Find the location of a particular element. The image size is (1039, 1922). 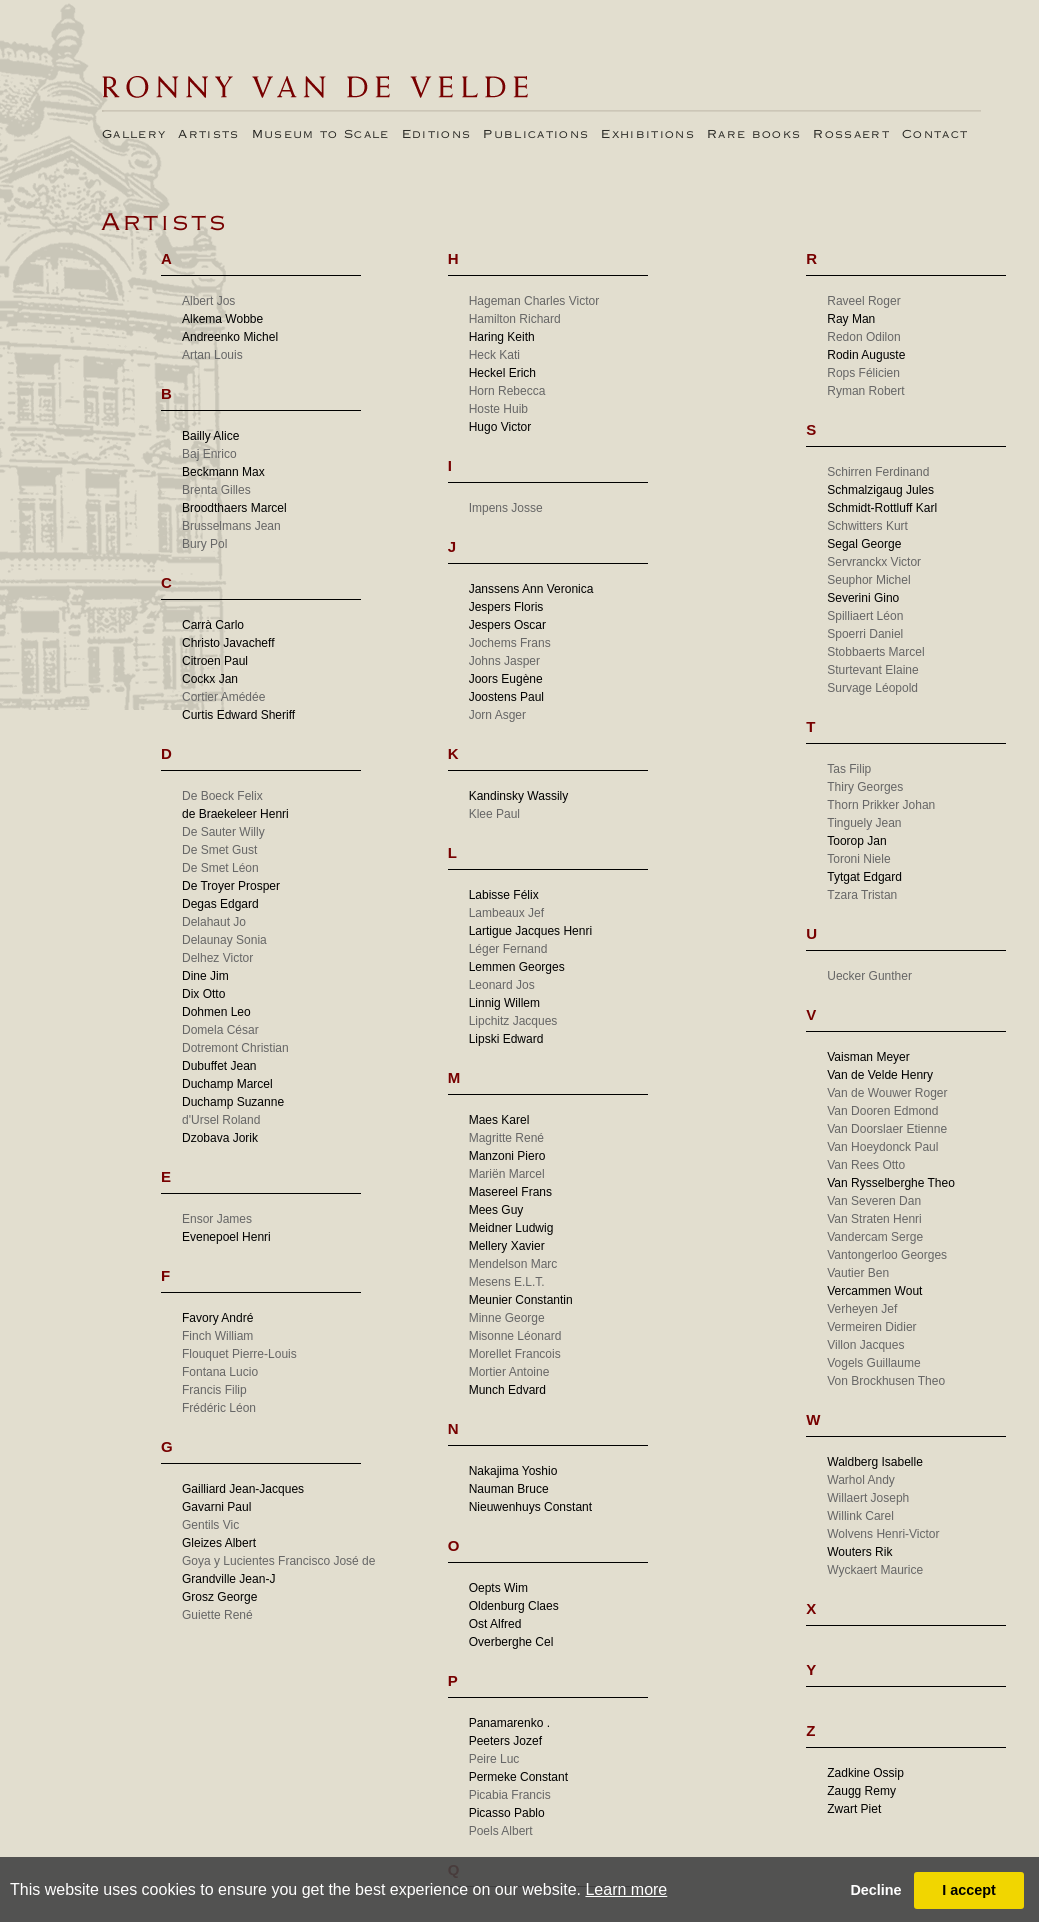

Dubuffet Jean is located at coordinates (219, 1066).